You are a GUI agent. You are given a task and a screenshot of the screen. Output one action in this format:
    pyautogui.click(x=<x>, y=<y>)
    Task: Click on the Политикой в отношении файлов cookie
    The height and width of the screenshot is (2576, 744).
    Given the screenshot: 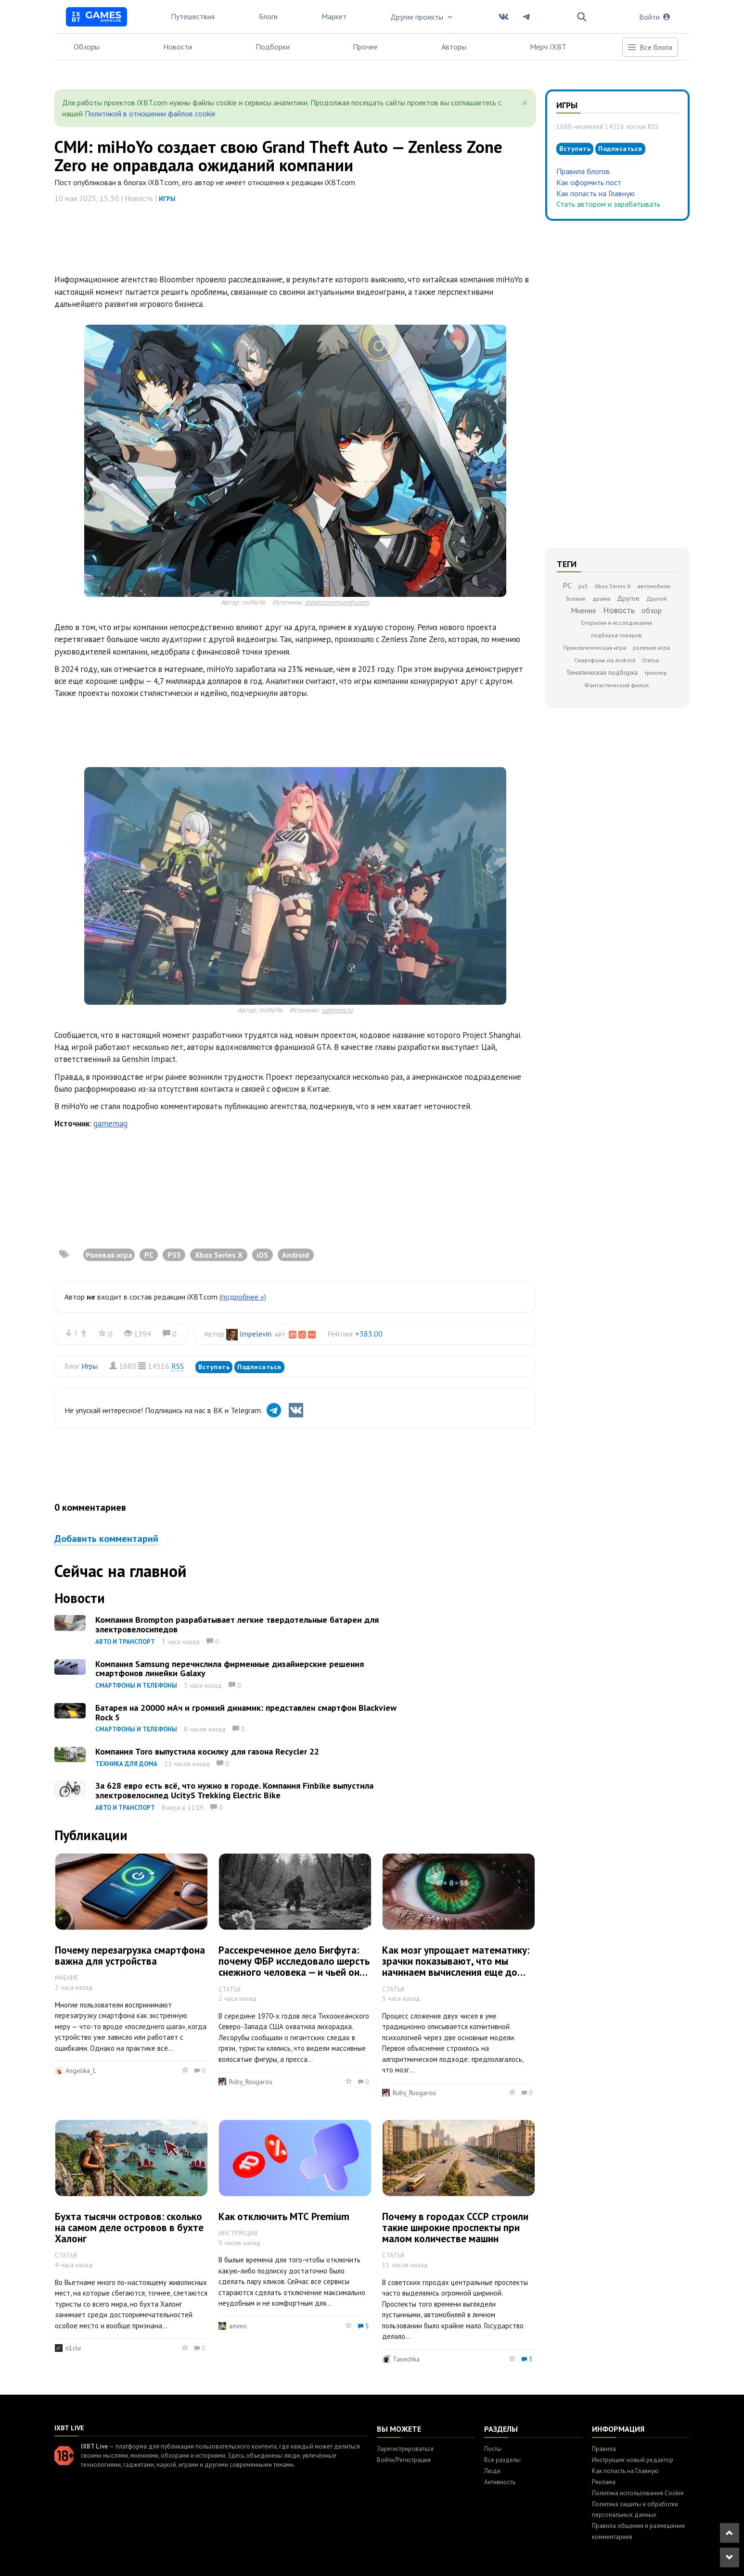 What is the action you would take?
    pyautogui.click(x=150, y=113)
    